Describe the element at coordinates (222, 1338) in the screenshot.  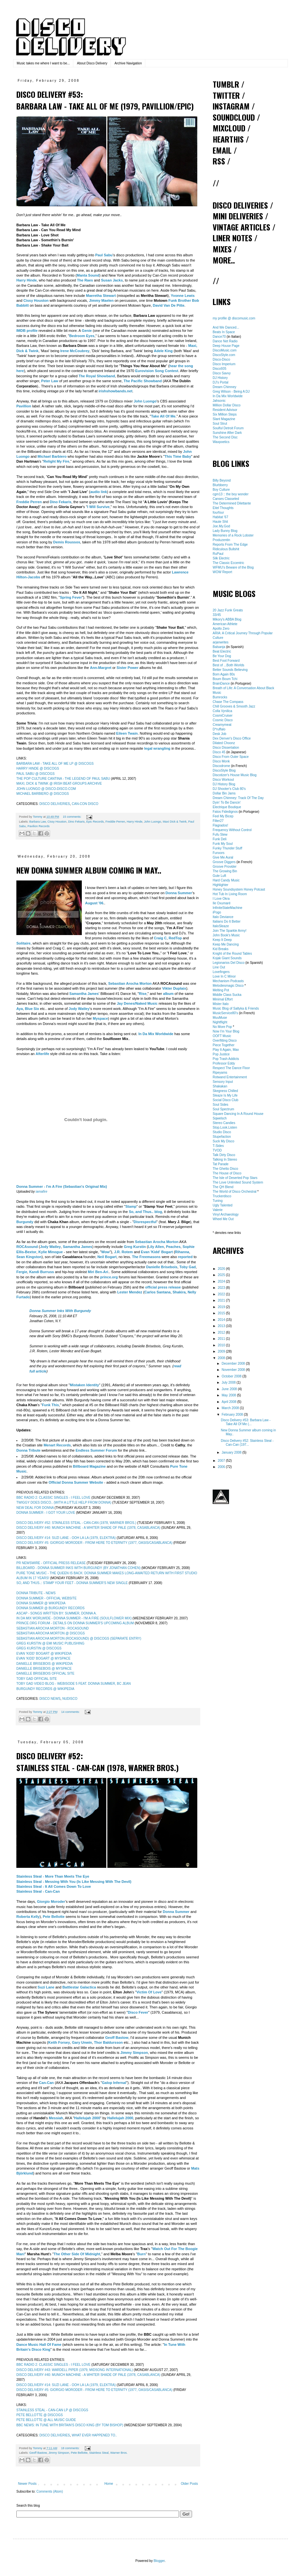
I see `2011` at that location.